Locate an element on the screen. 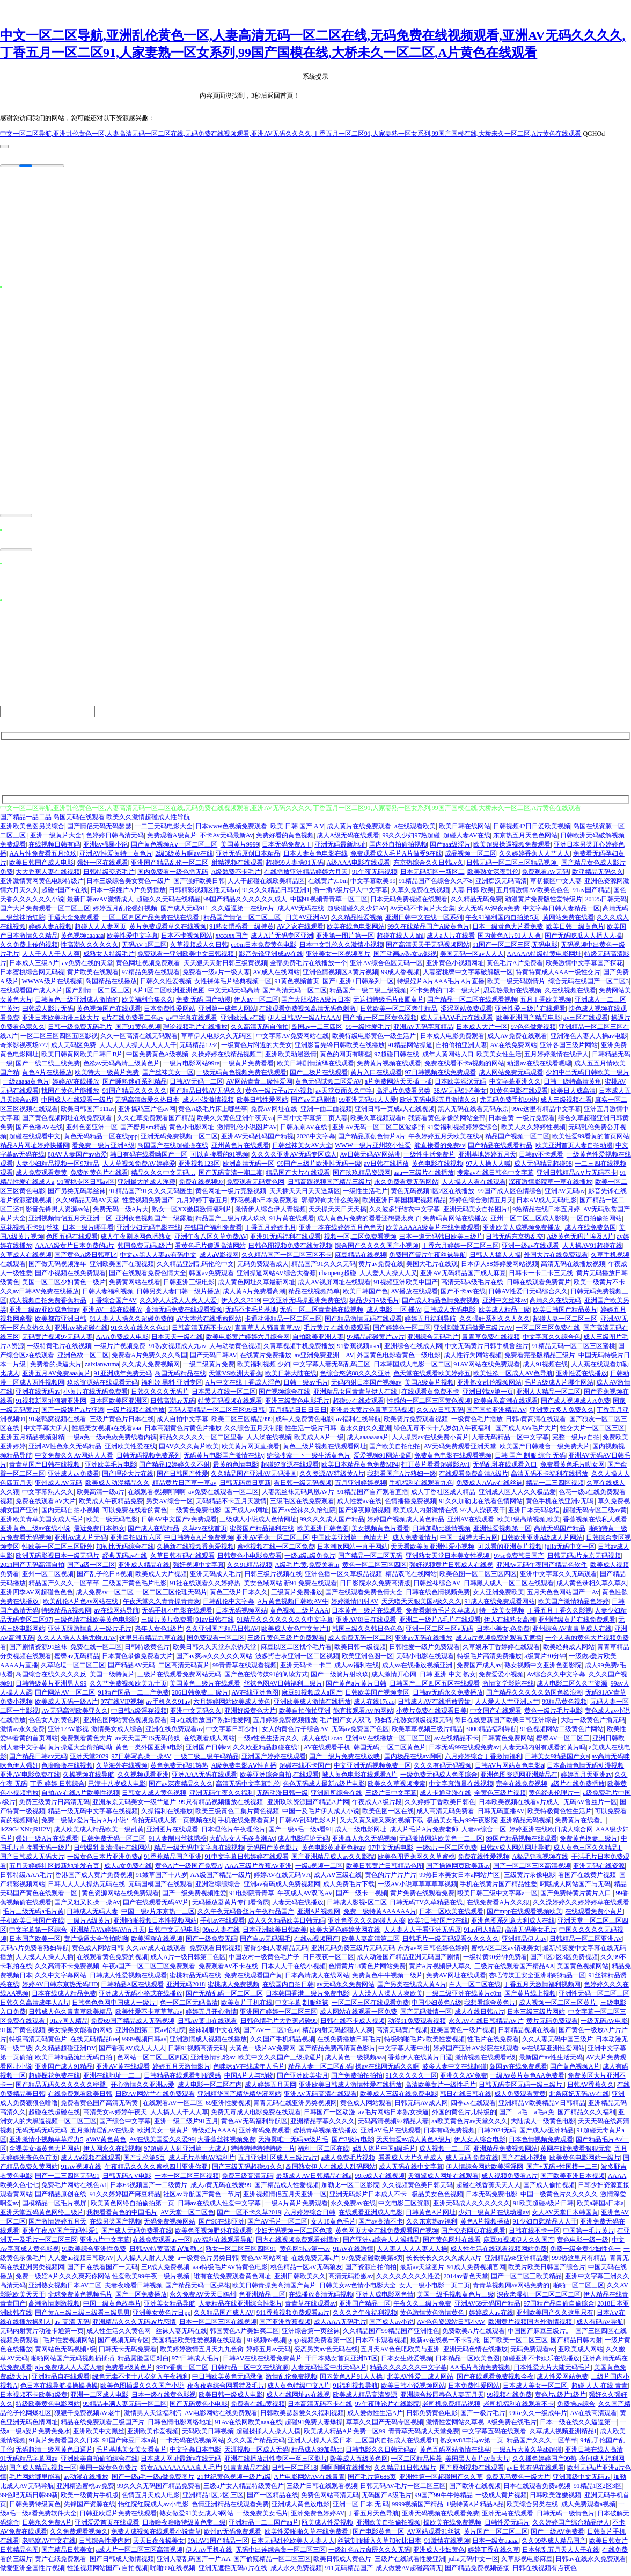 The image size is (631, 2576). 黄色免费无码91热热 is located at coordinates (179, 1768).